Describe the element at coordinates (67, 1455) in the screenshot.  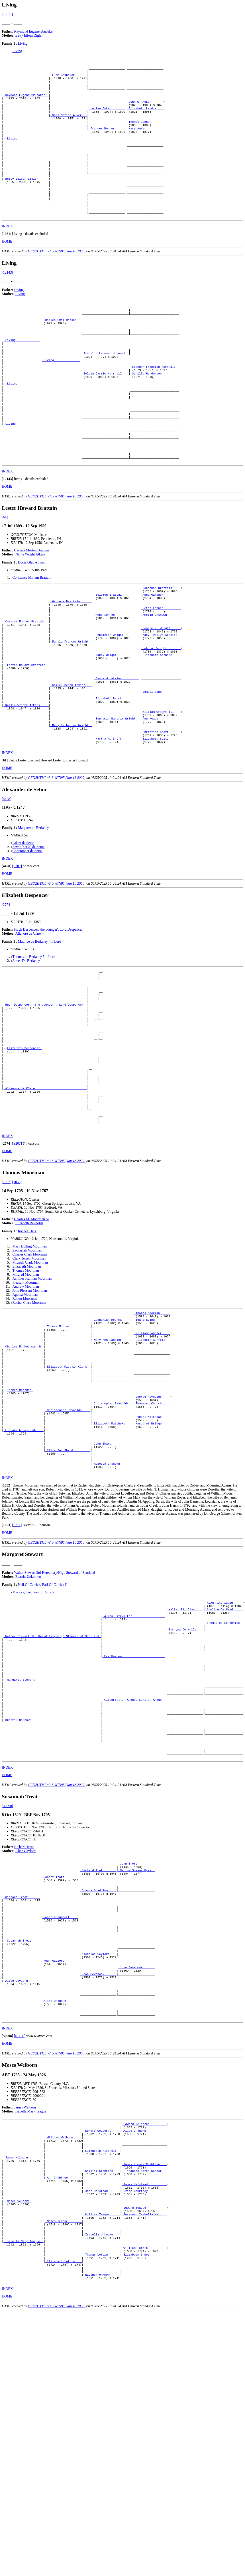
I see `_Thomas Moorman __________` at that location.